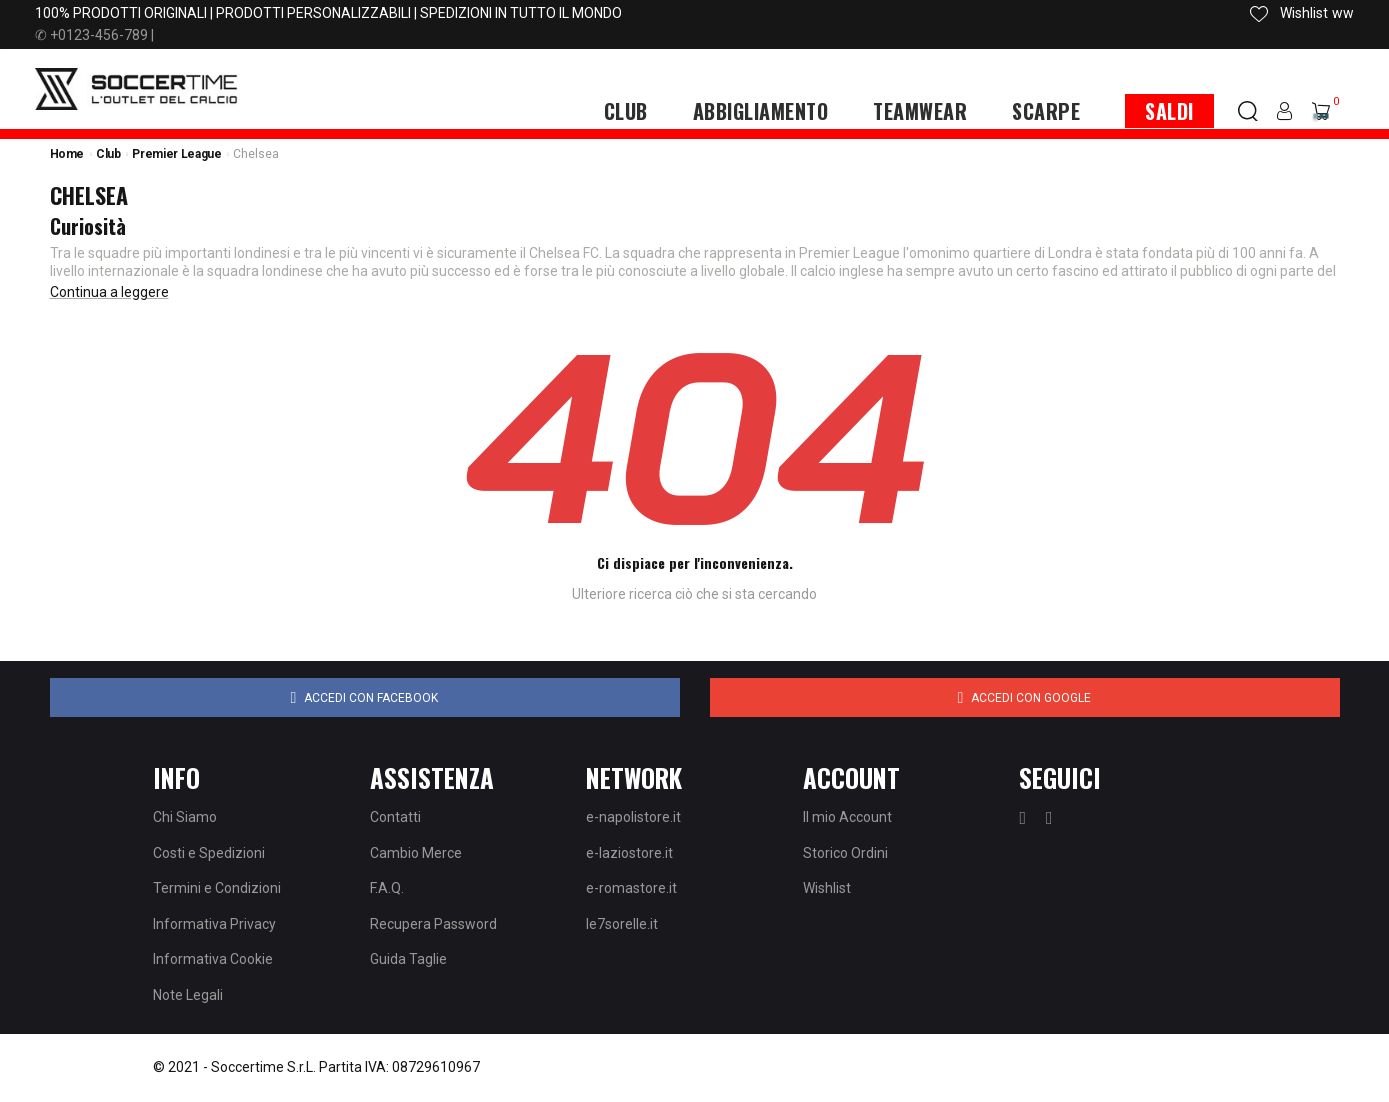 The height and width of the screenshot is (1102, 1389). What do you see at coordinates (185, 817) in the screenshot?
I see `Chi Siamo` at bounding box center [185, 817].